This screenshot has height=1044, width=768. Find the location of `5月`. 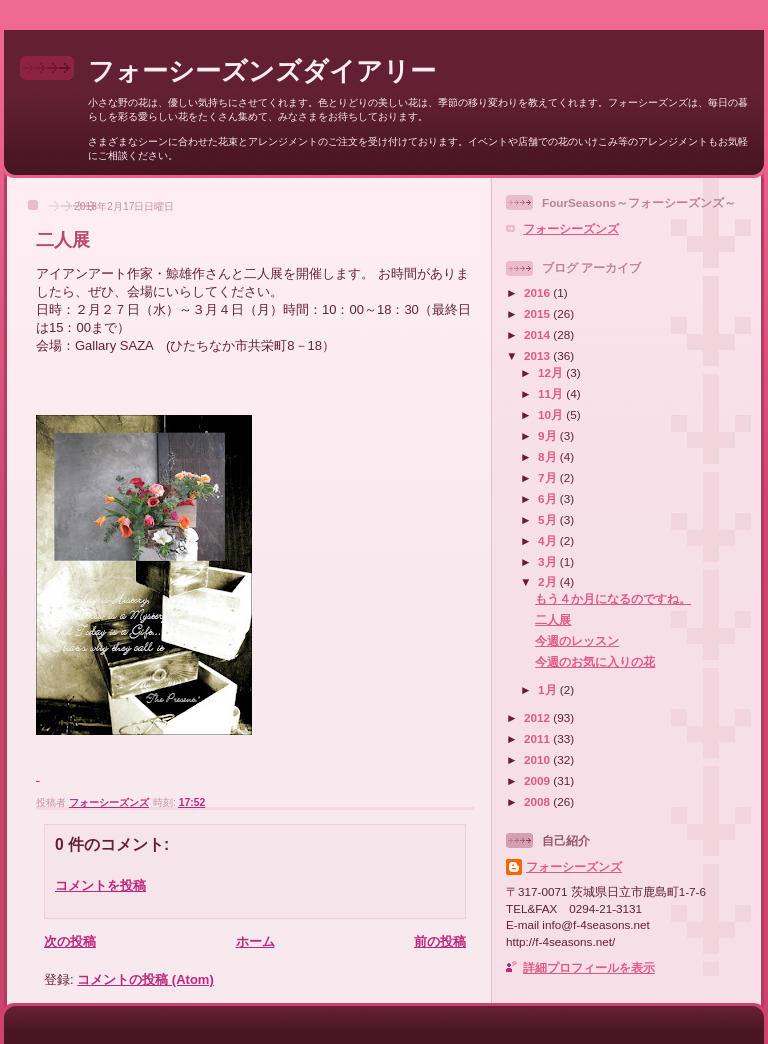

5月 is located at coordinates (549, 519).